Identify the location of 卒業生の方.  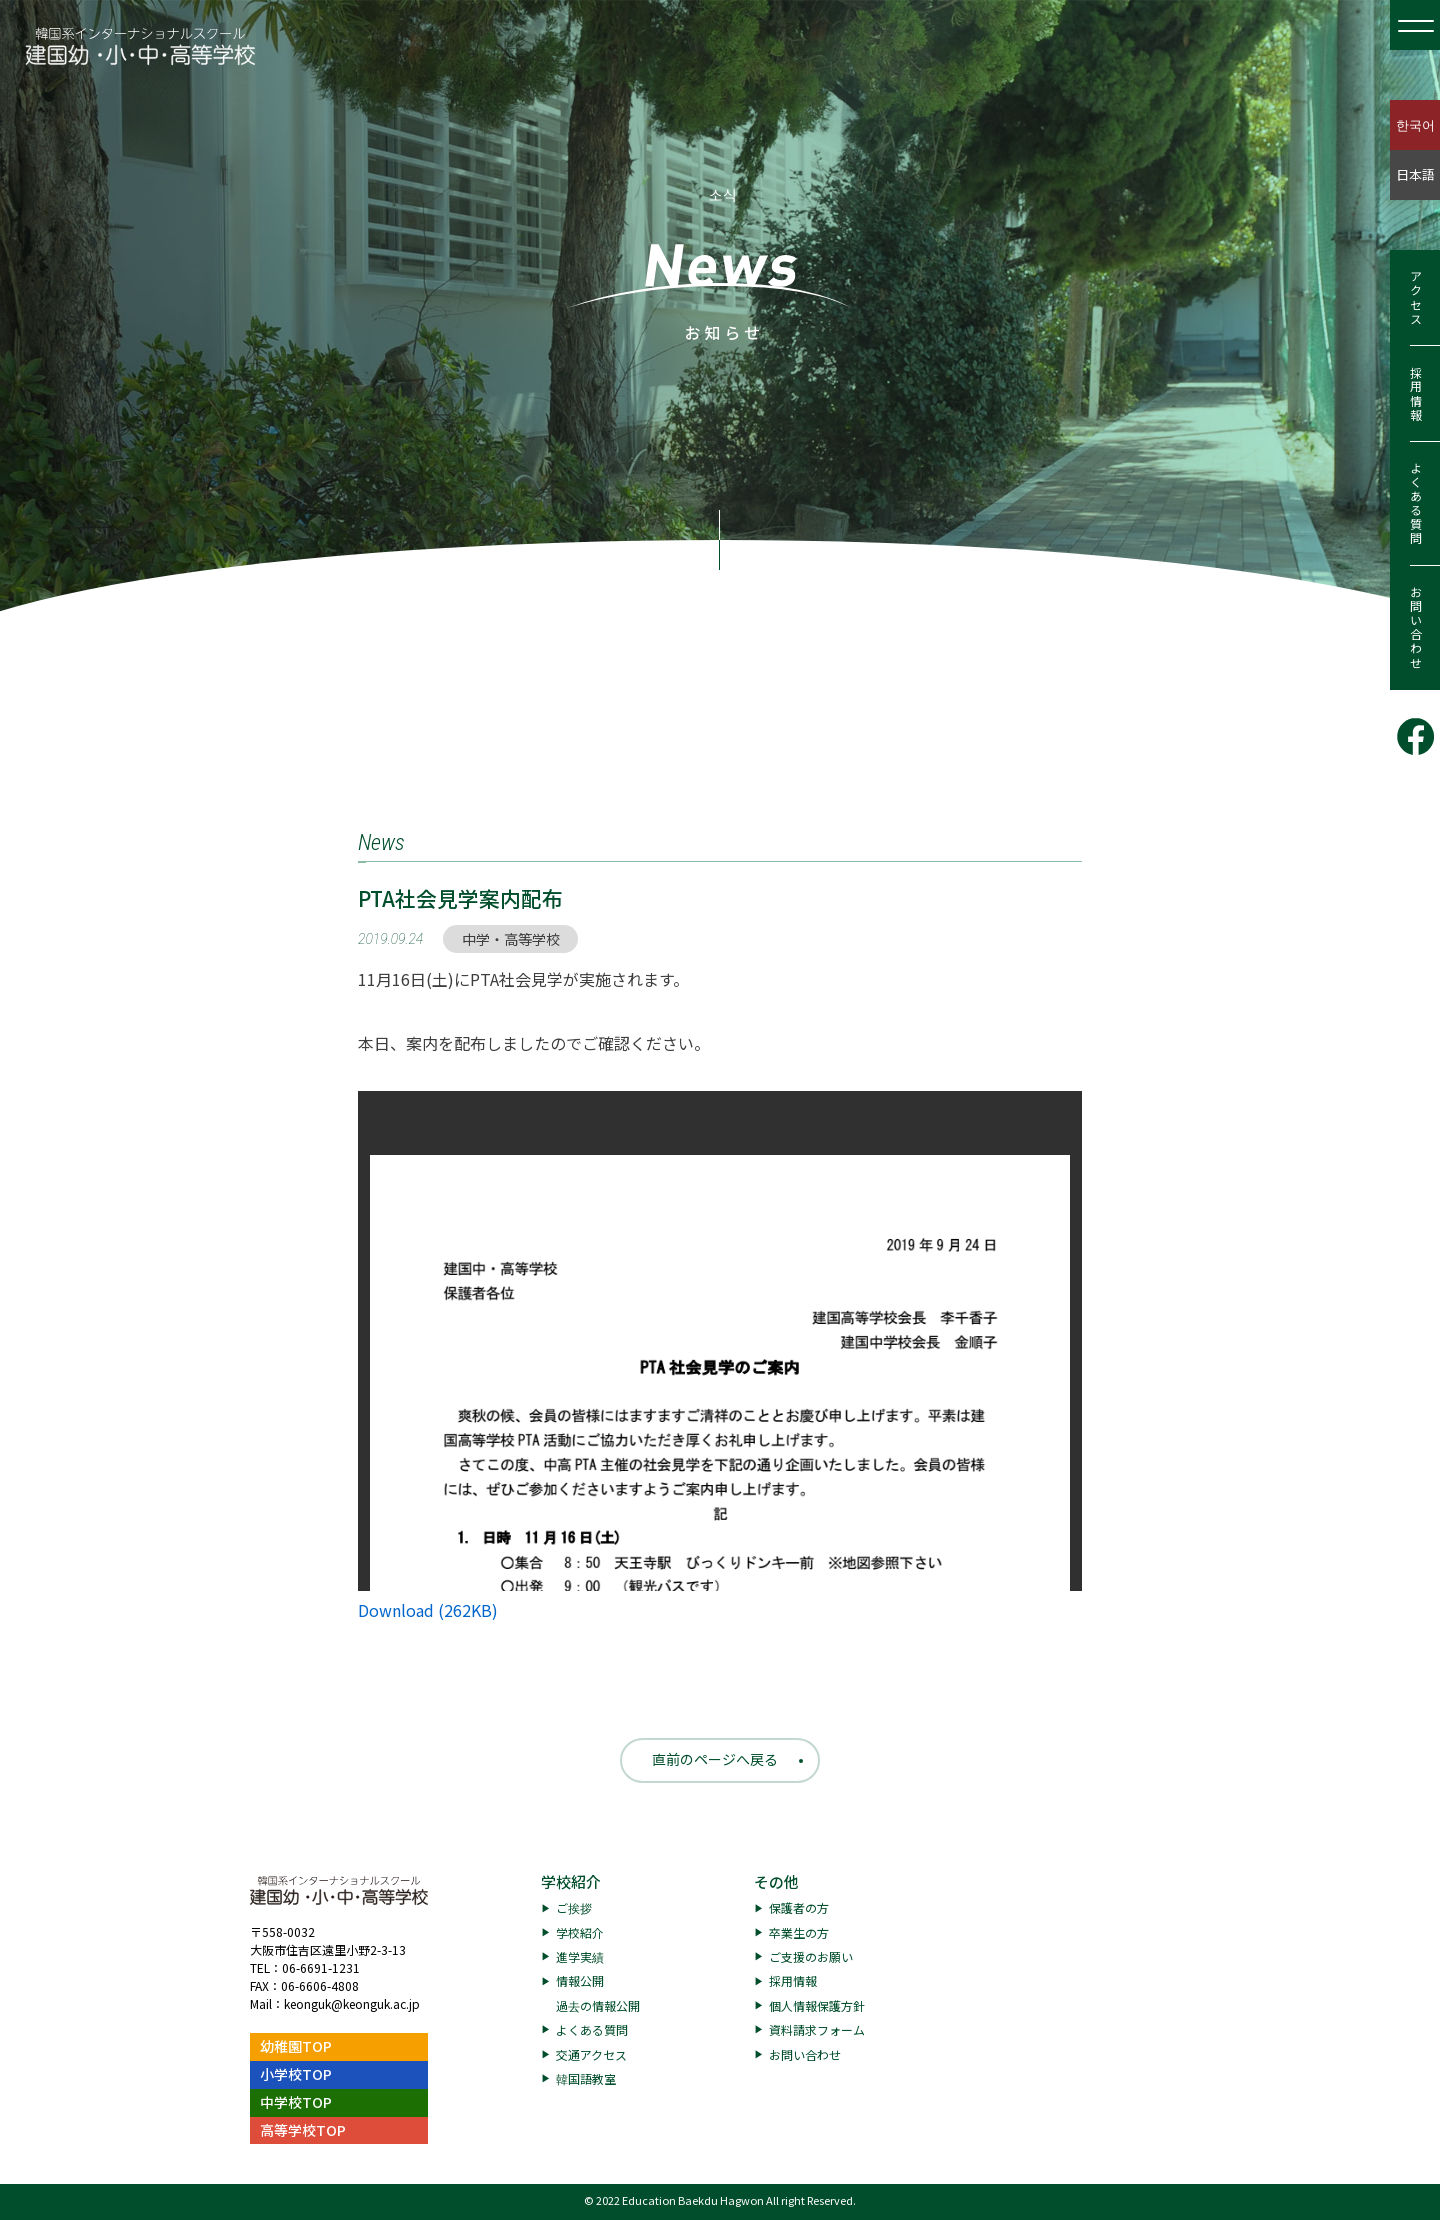
(799, 1932).